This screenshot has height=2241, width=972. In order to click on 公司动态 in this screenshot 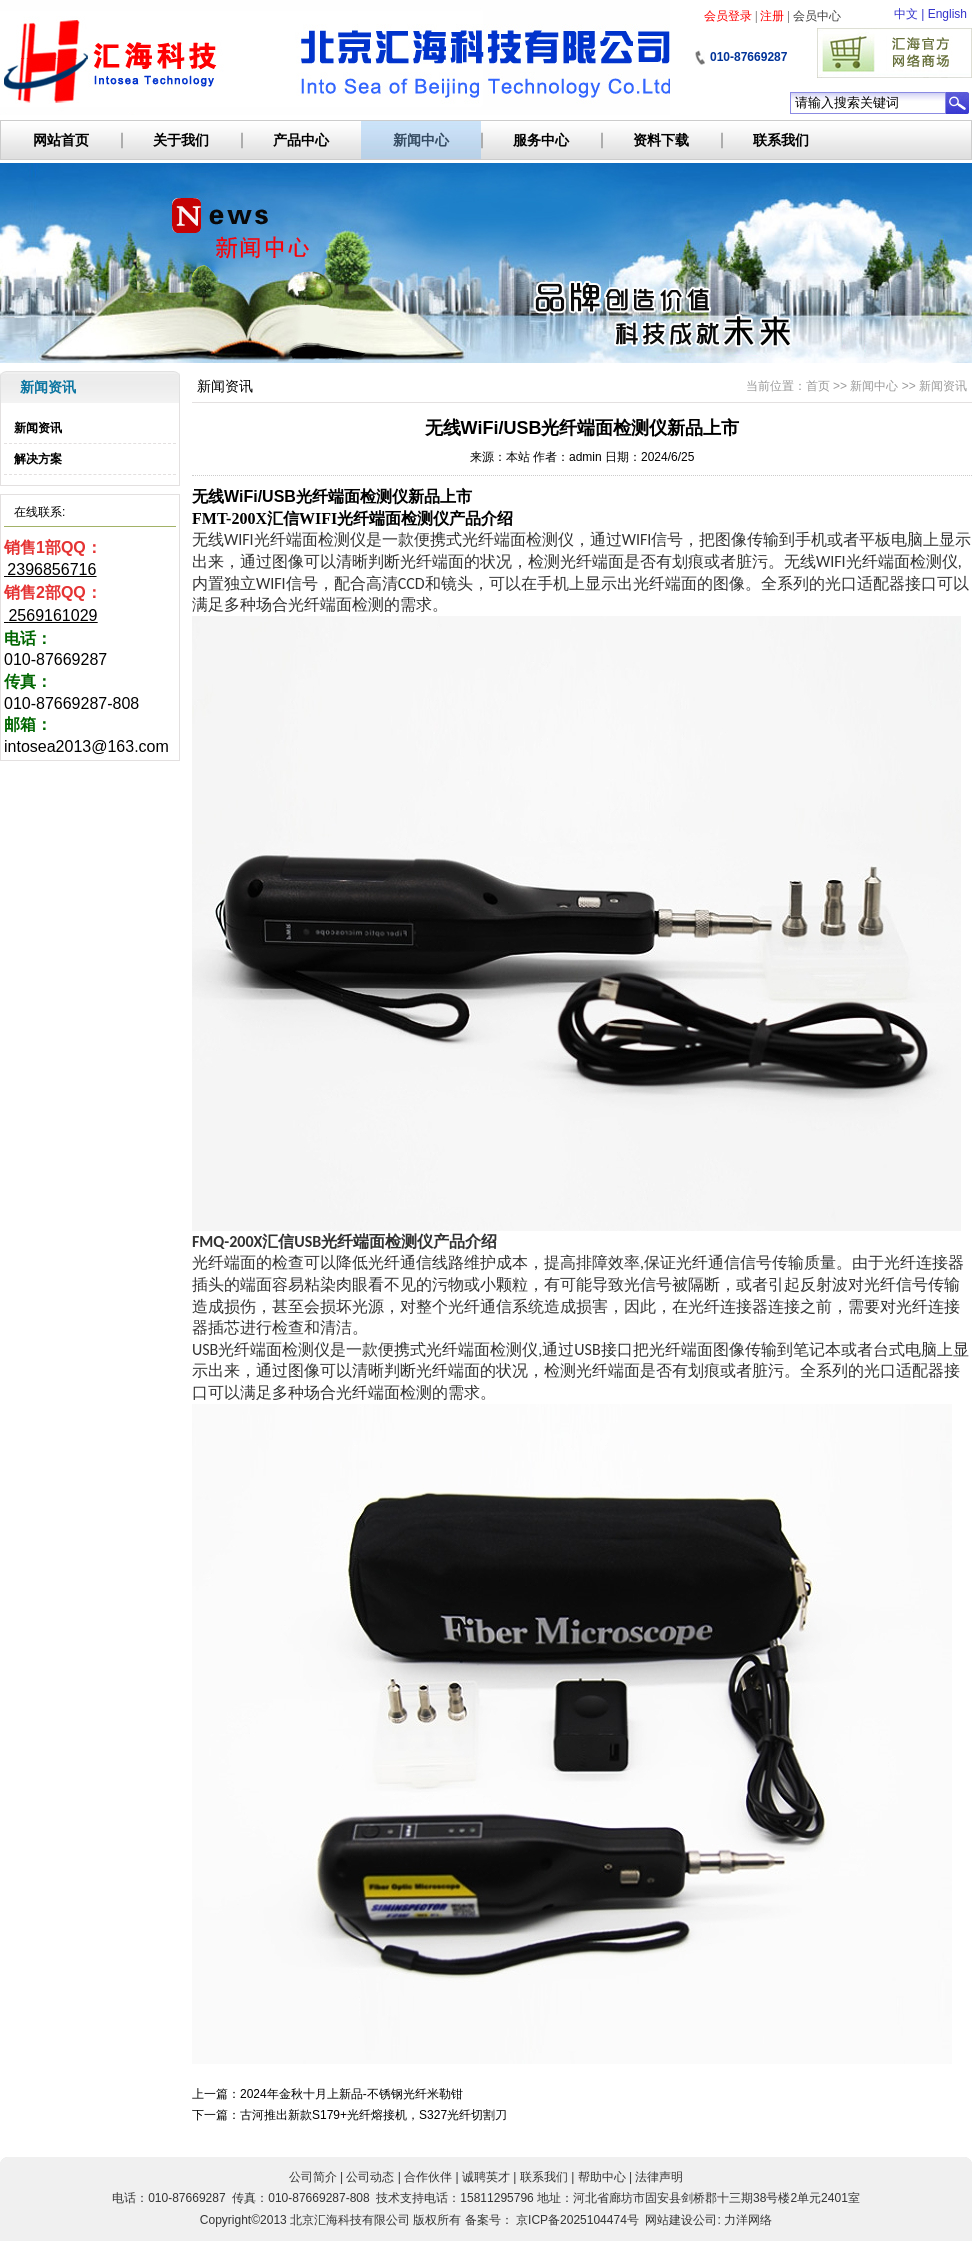, I will do `click(370, 2177)`.